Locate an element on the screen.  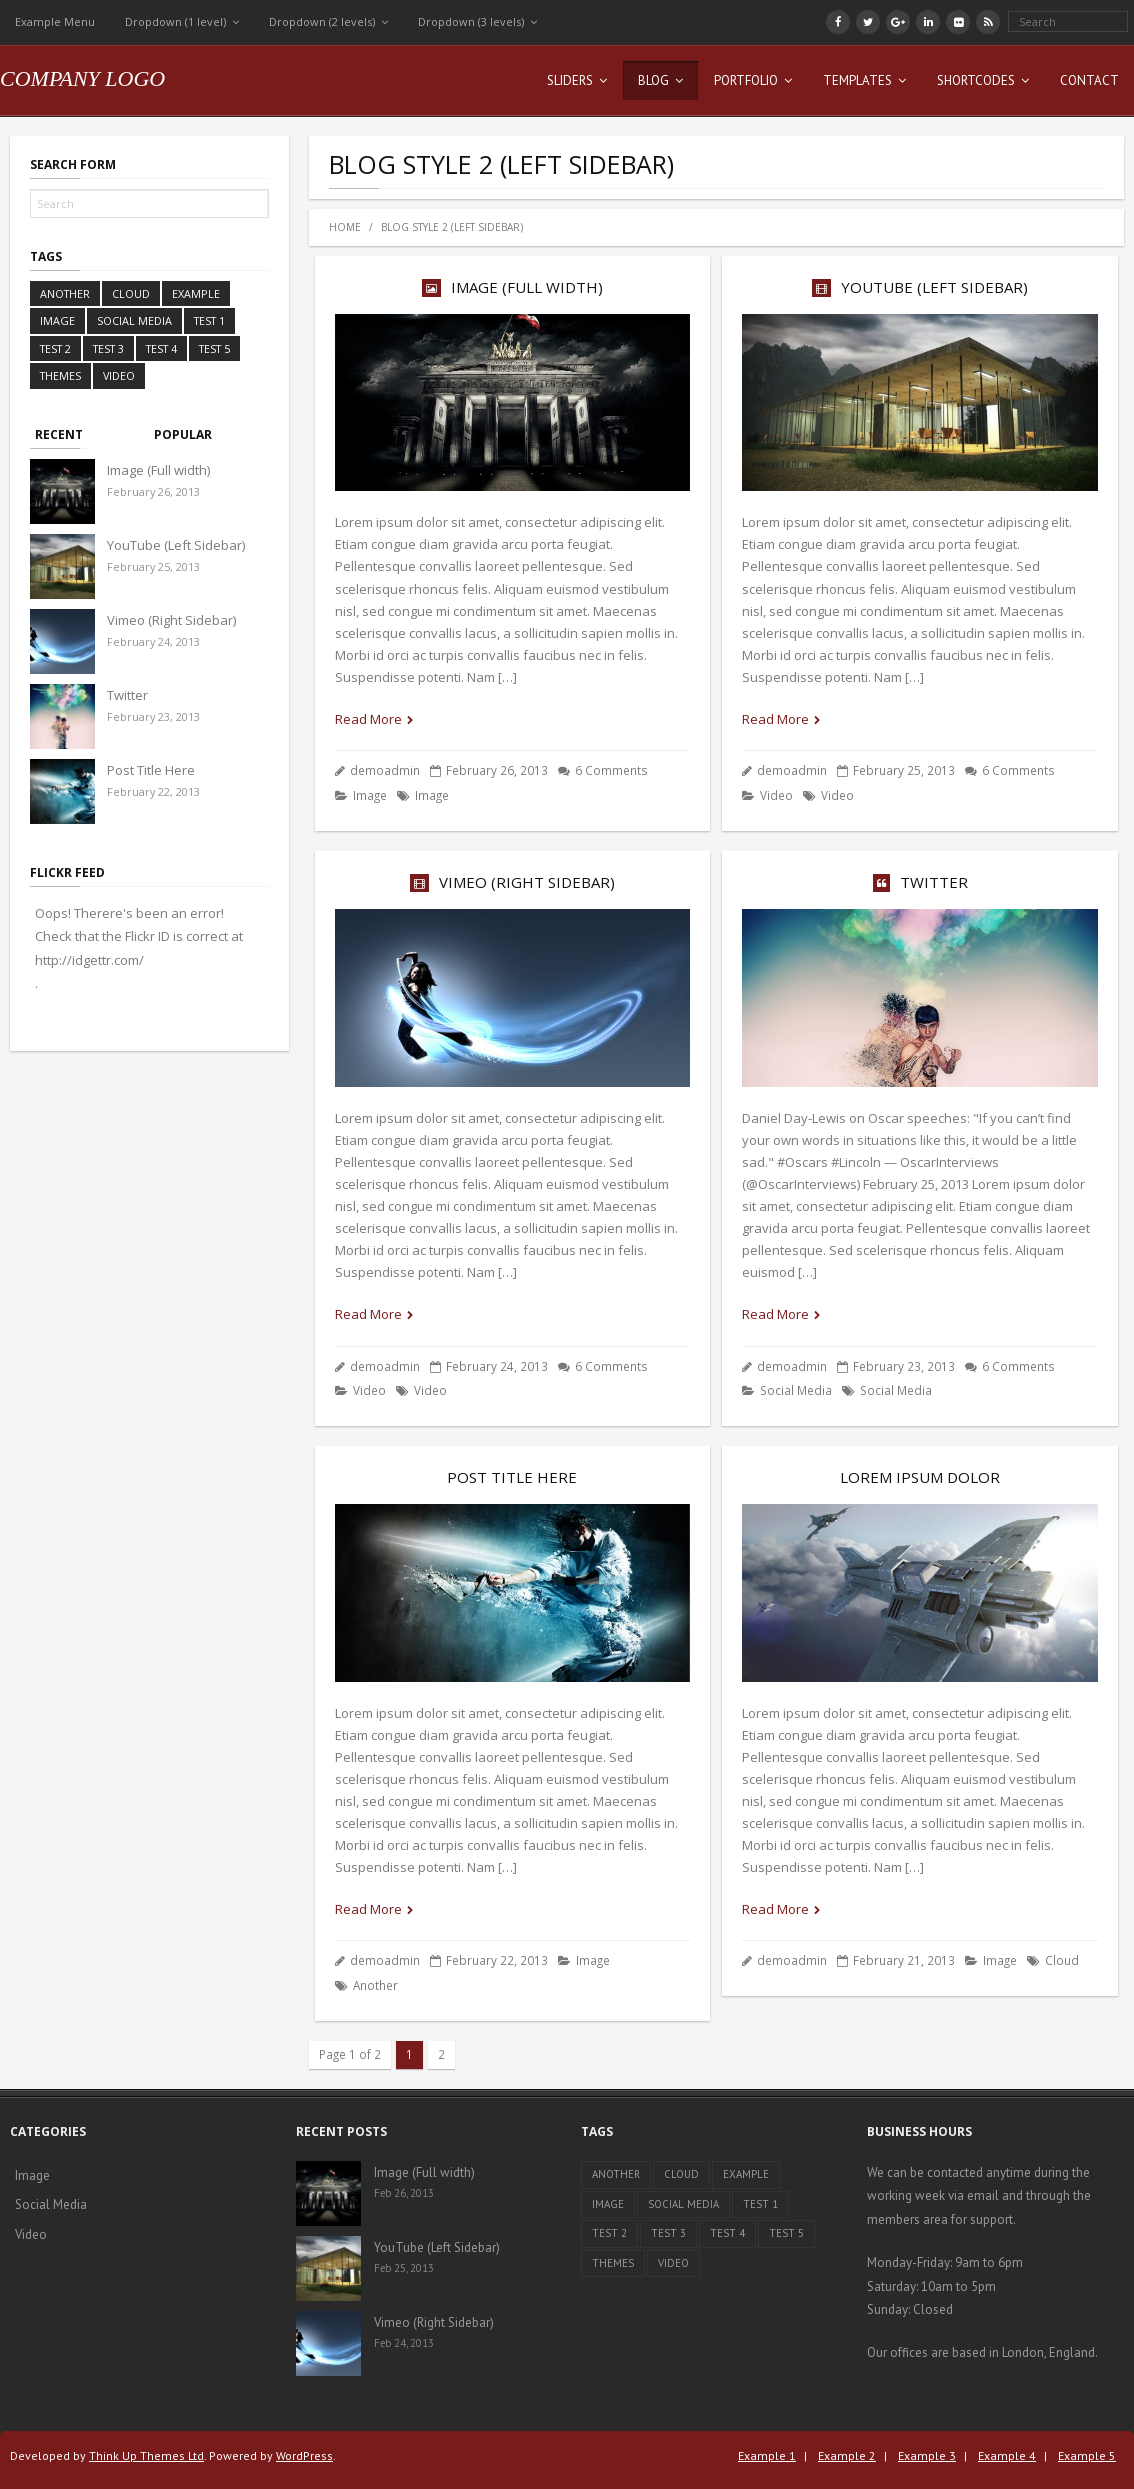
Themes is located at coordinates (60, 375).